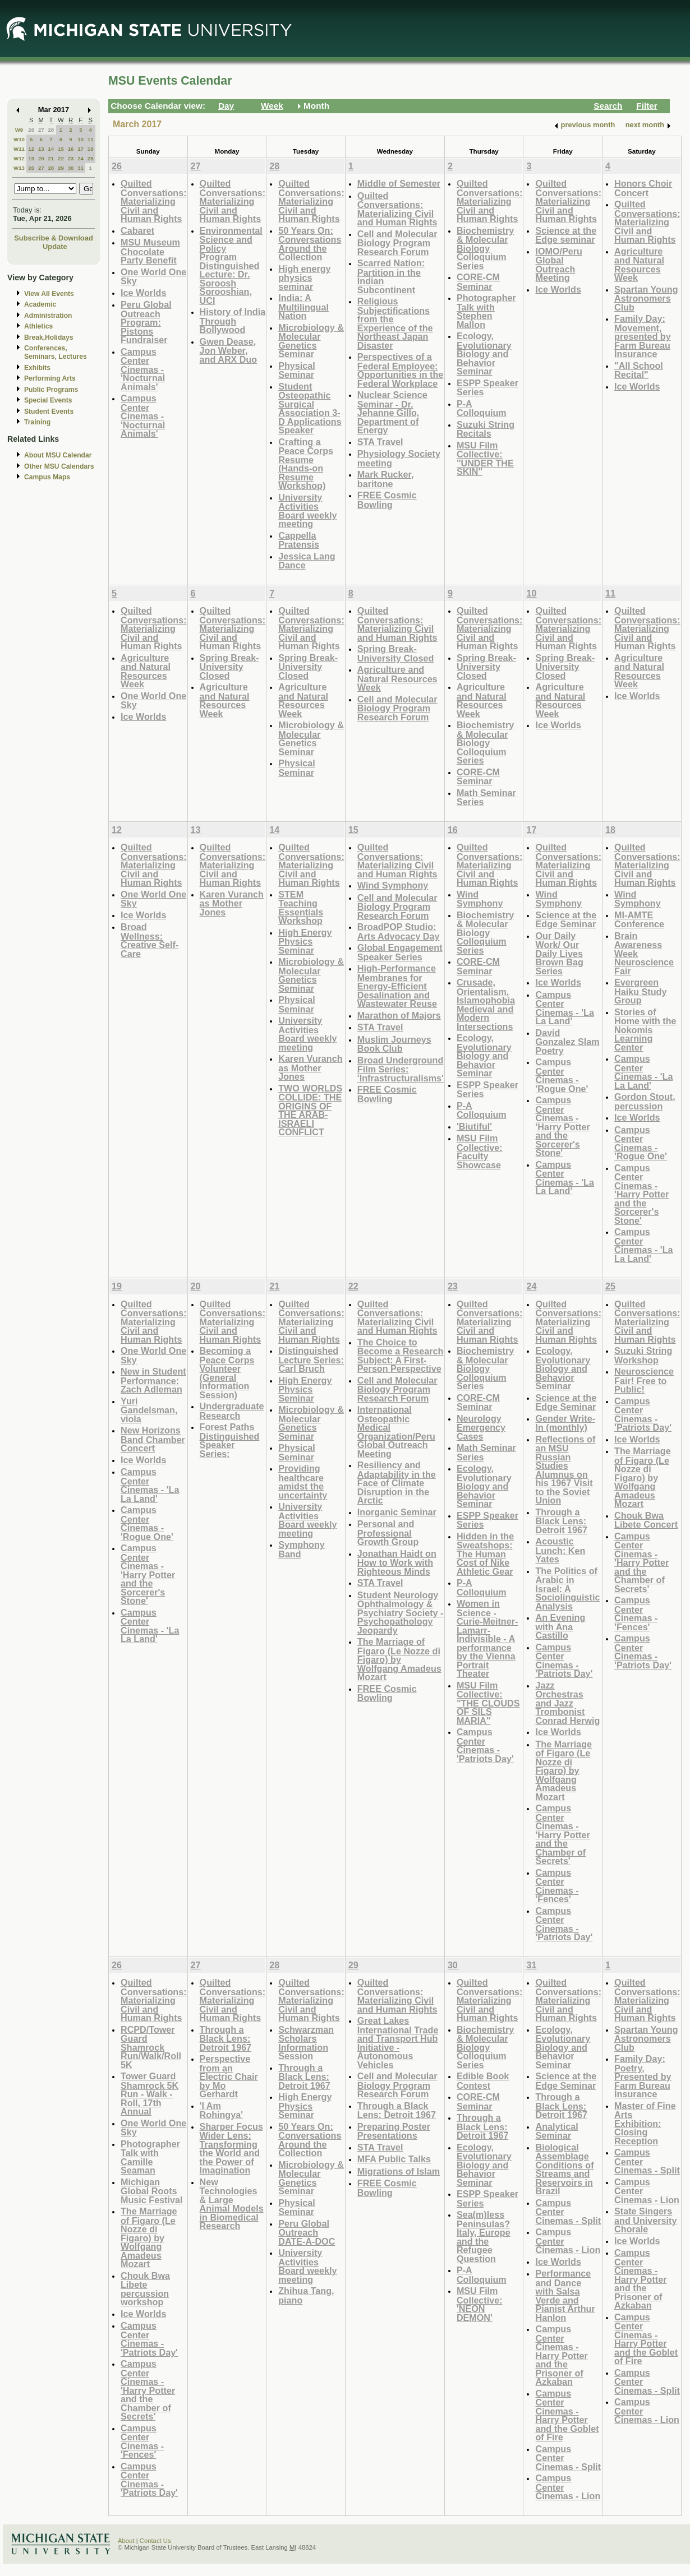  Describe the element at coordinates (480, 2304) in the screenshot. I see `MSU Film Collective: 'NEON DEMON'` at that location.